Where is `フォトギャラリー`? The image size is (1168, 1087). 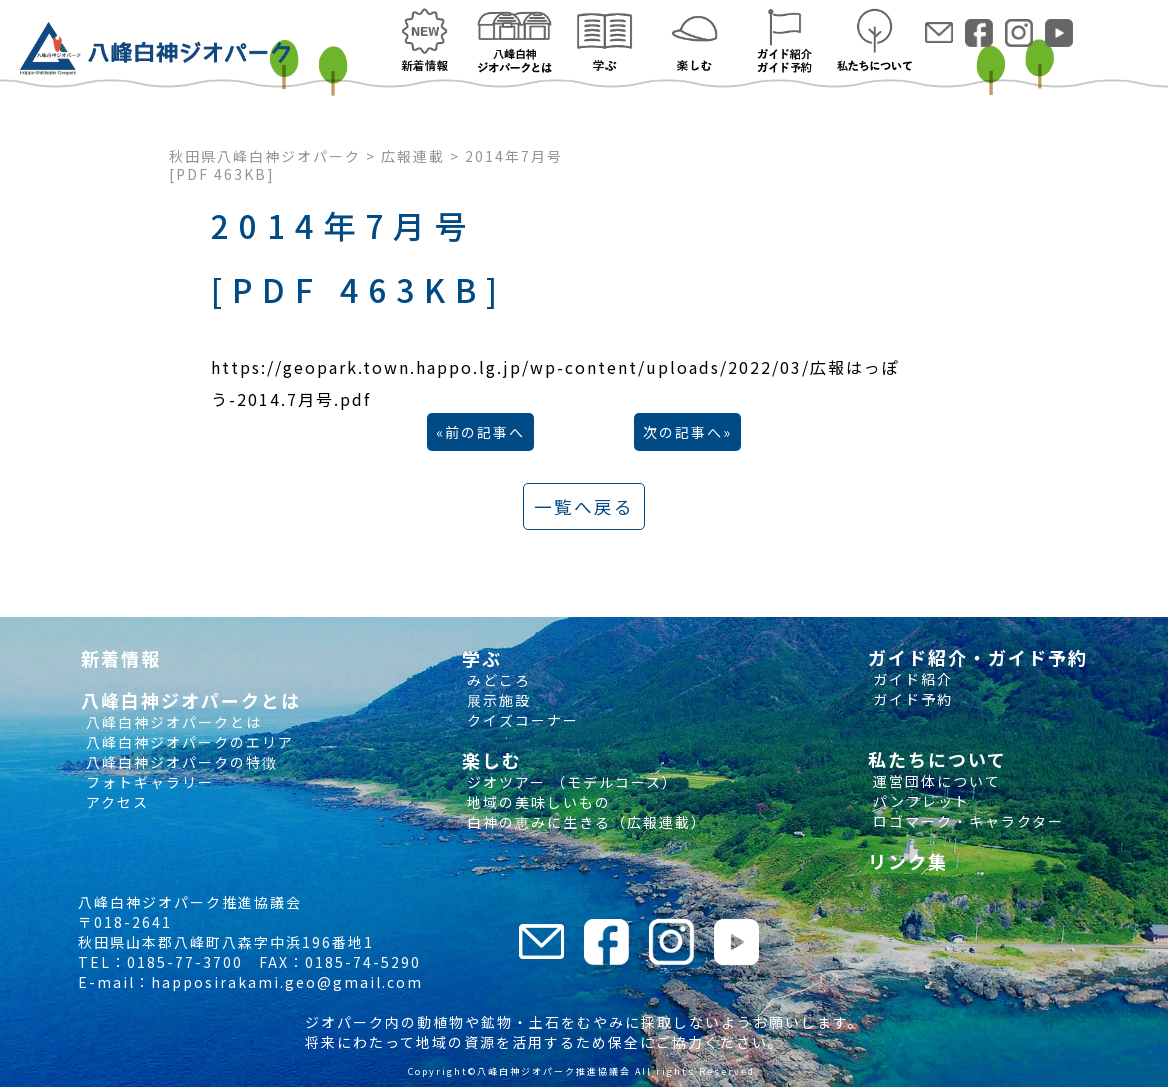
フォトギャラリー is located at coordinates (147, 782).